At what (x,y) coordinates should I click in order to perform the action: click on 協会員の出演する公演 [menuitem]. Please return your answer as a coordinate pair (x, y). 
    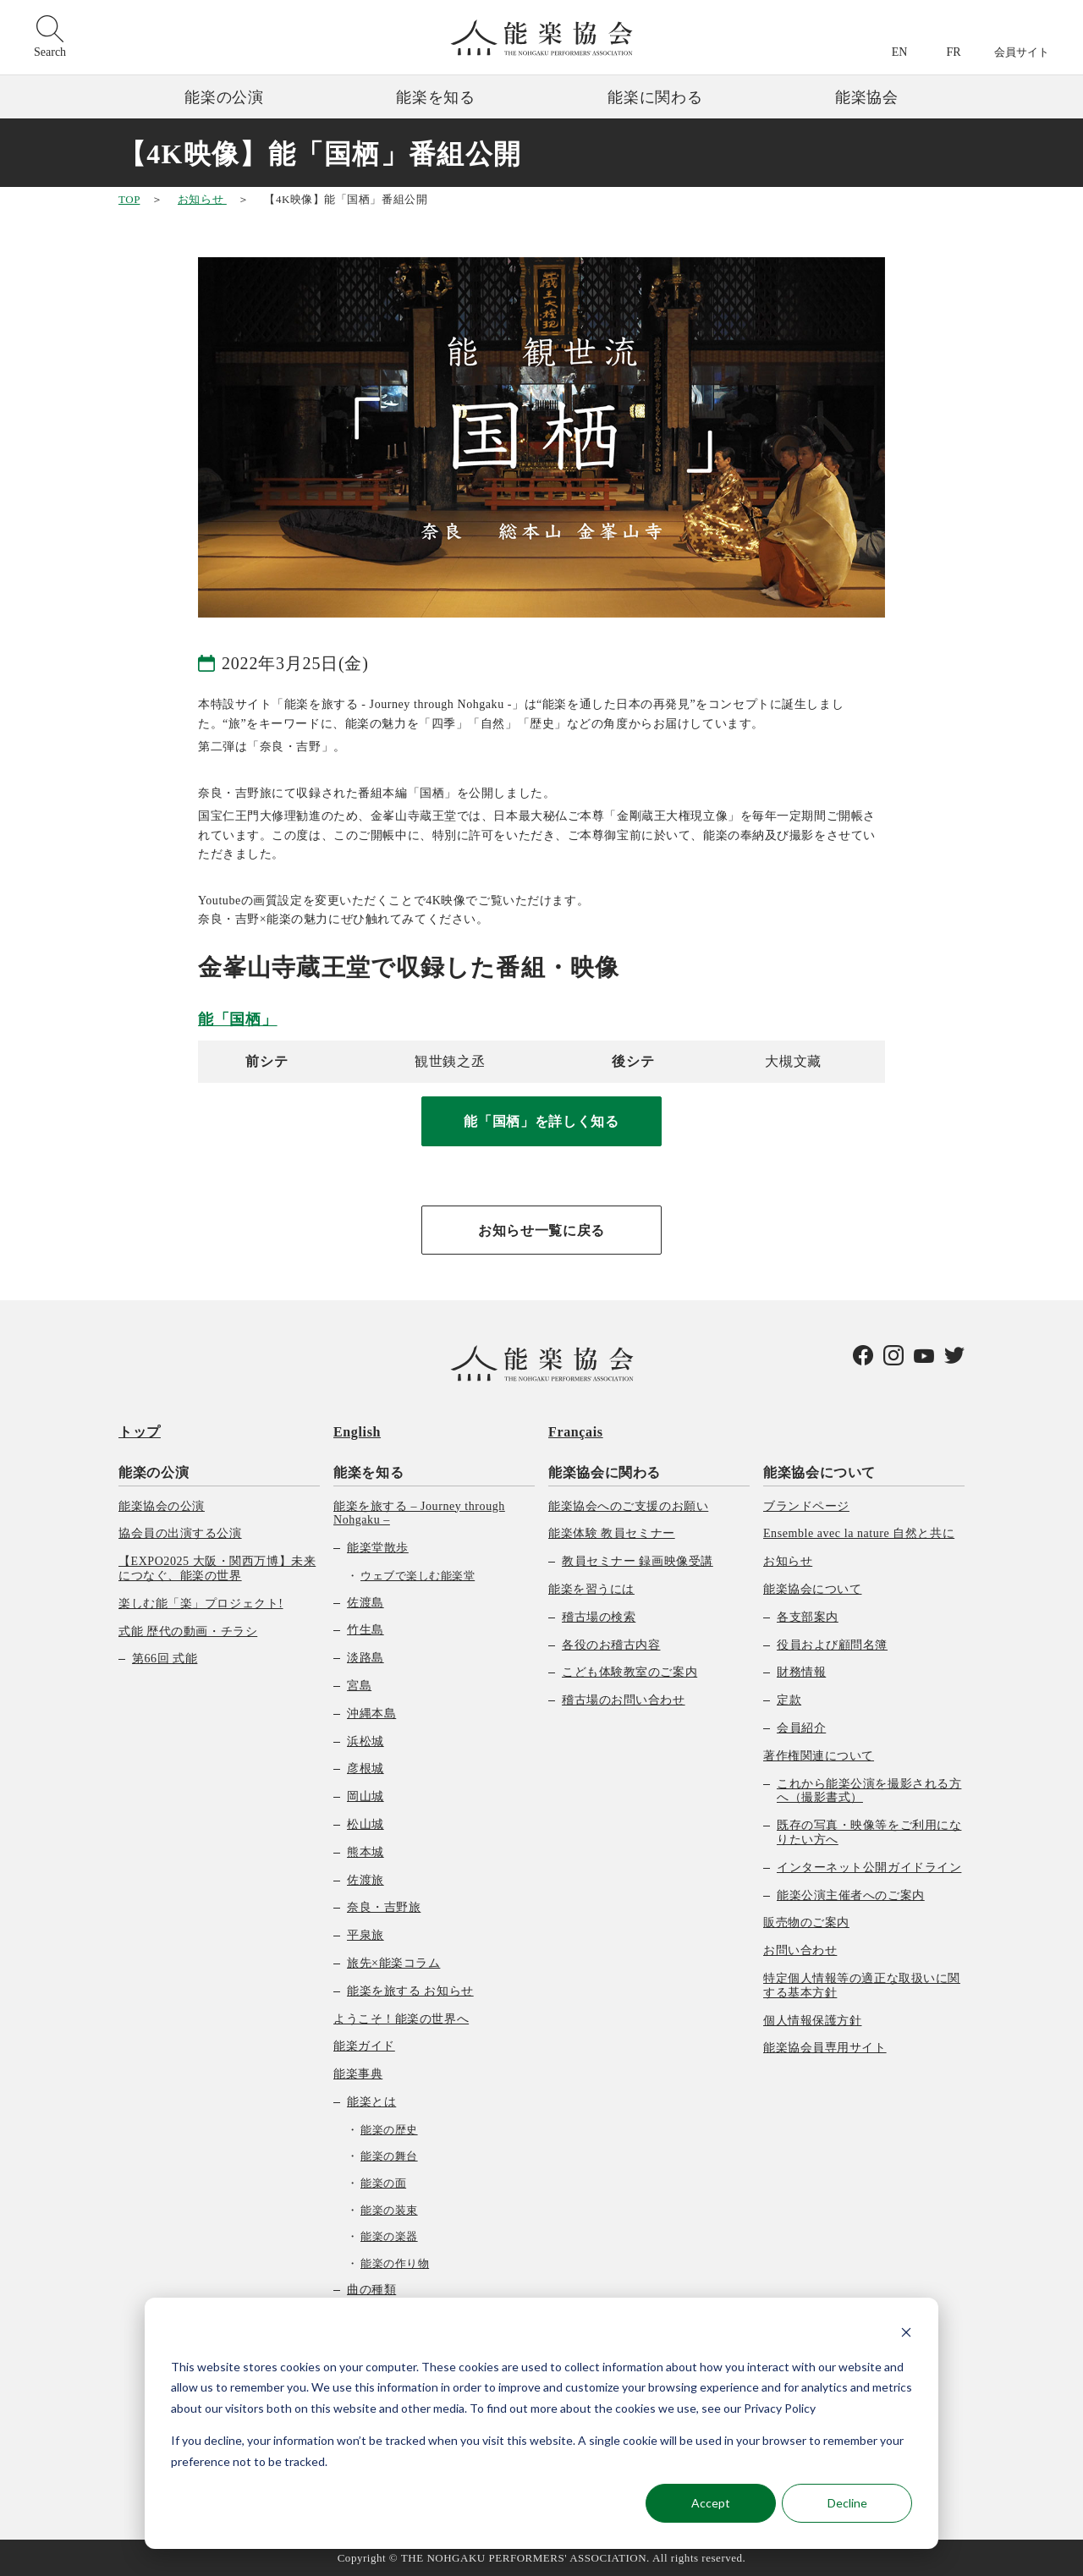
    Looking at the image, I should click on (180, 1533).